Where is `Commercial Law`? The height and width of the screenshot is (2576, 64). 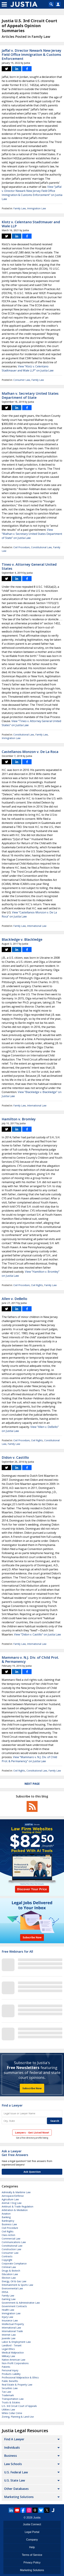
Commercial Law is located at coordinates (11, 2238).